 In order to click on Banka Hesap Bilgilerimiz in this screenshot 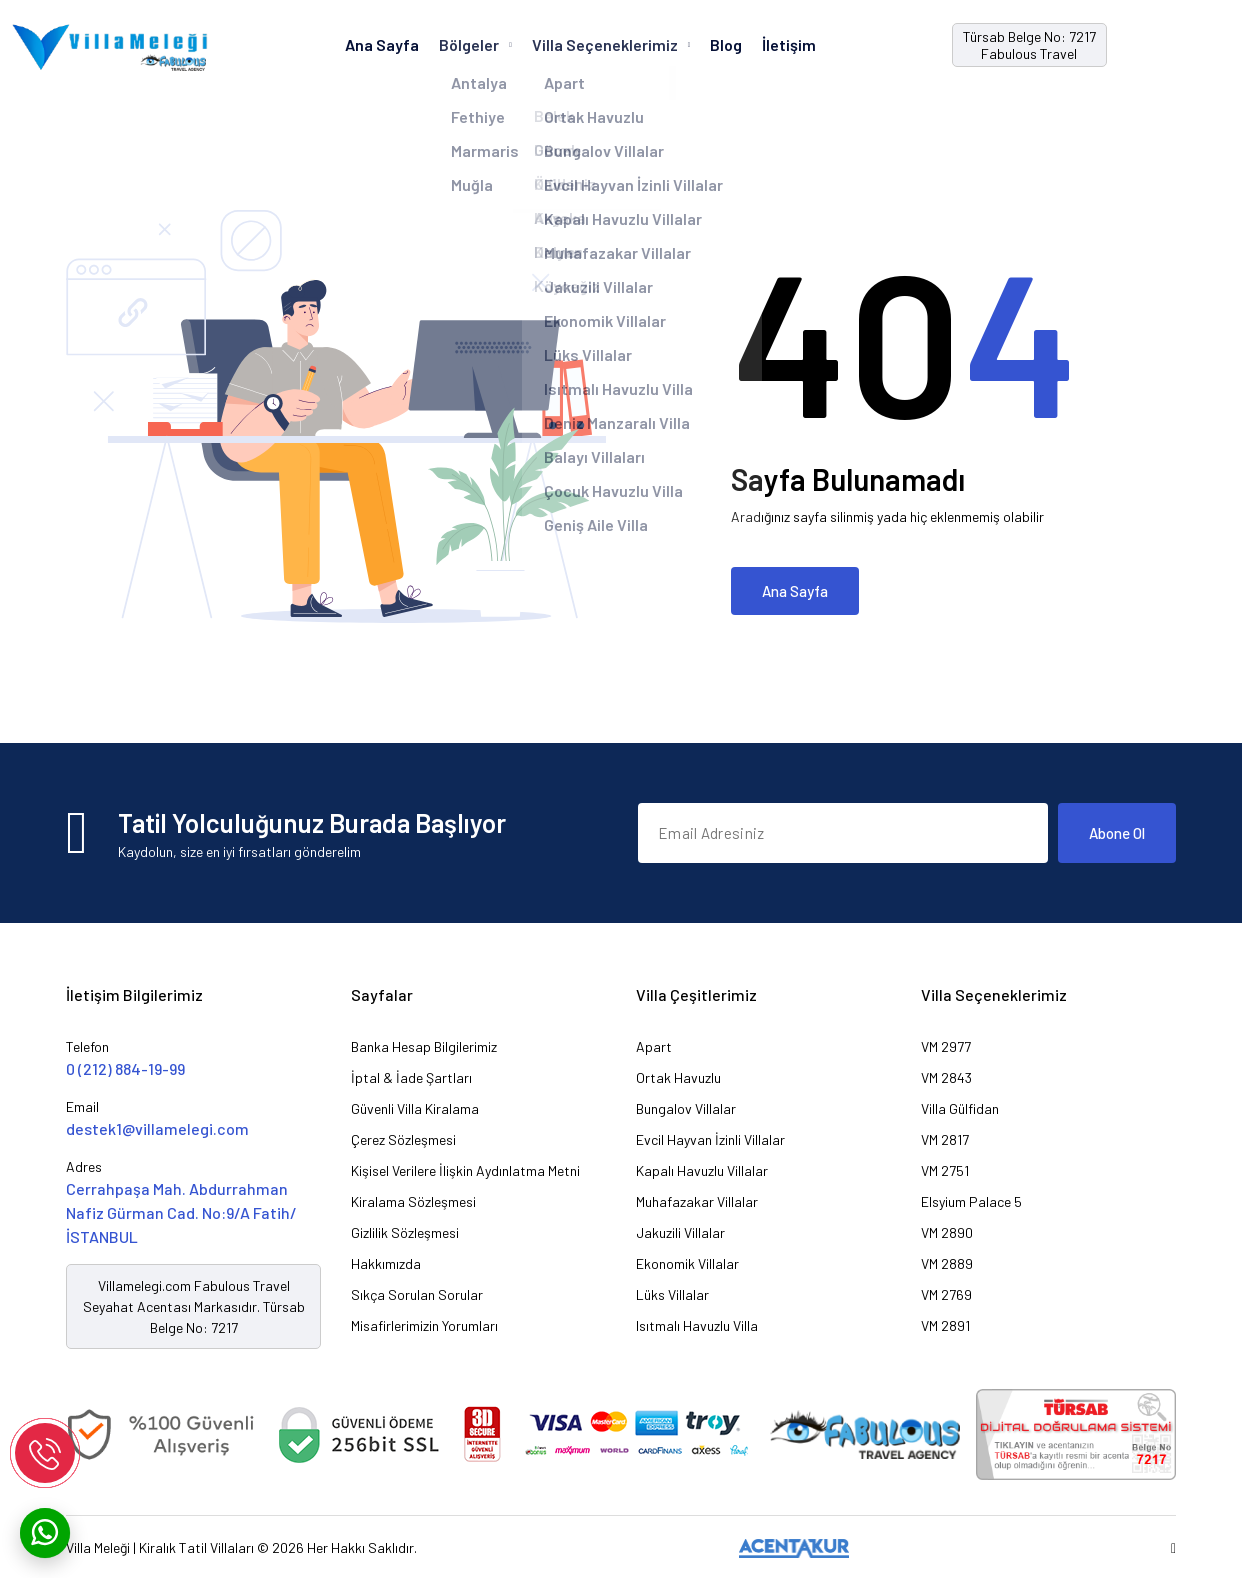, I will do `click(424, 1046)`.